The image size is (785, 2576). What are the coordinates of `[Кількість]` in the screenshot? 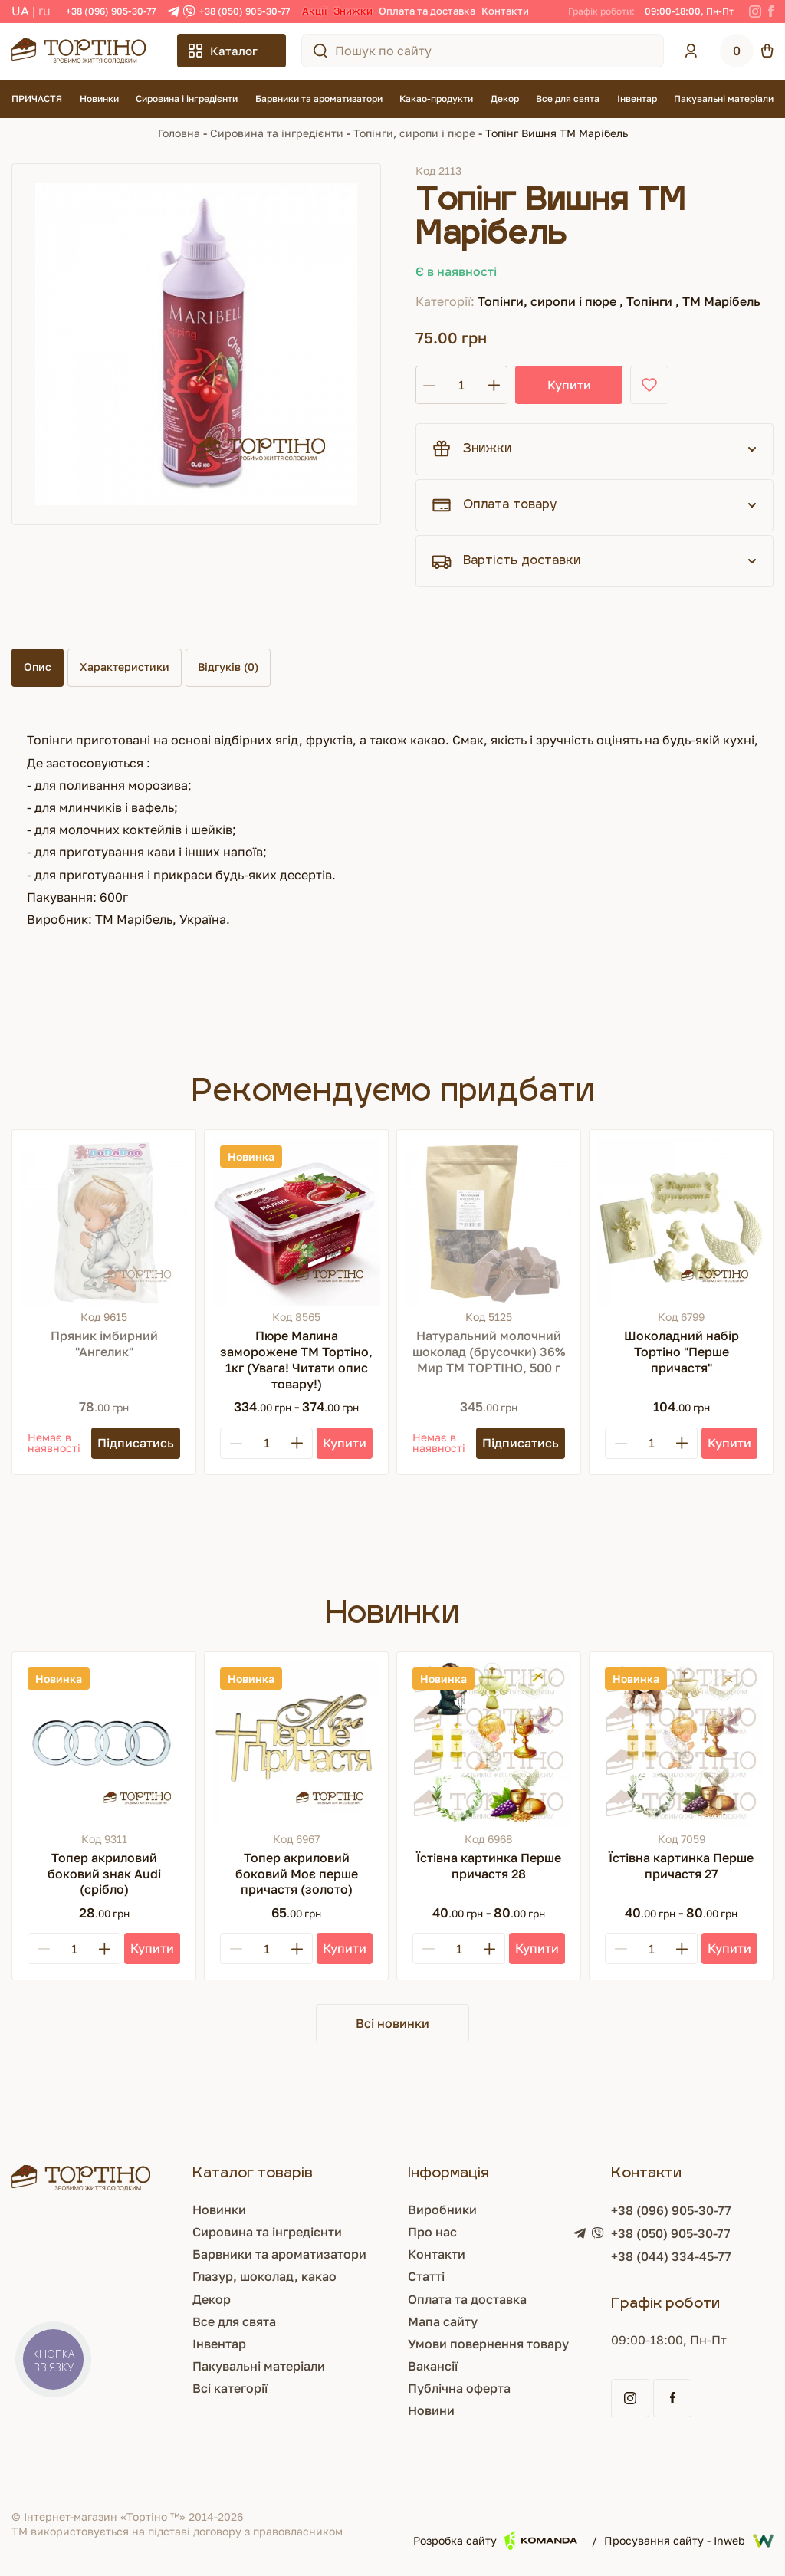 It's located at (461, 384).